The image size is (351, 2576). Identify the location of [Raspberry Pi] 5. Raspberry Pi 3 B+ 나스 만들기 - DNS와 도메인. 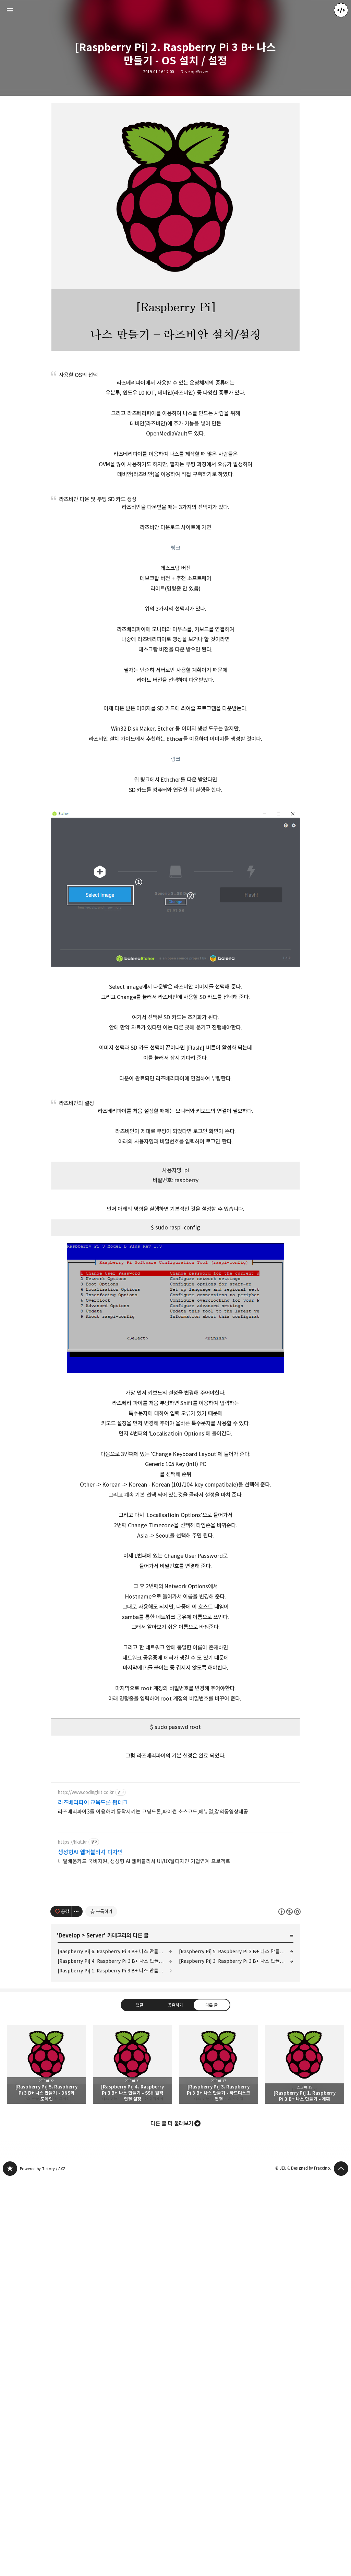
(236, 2054).